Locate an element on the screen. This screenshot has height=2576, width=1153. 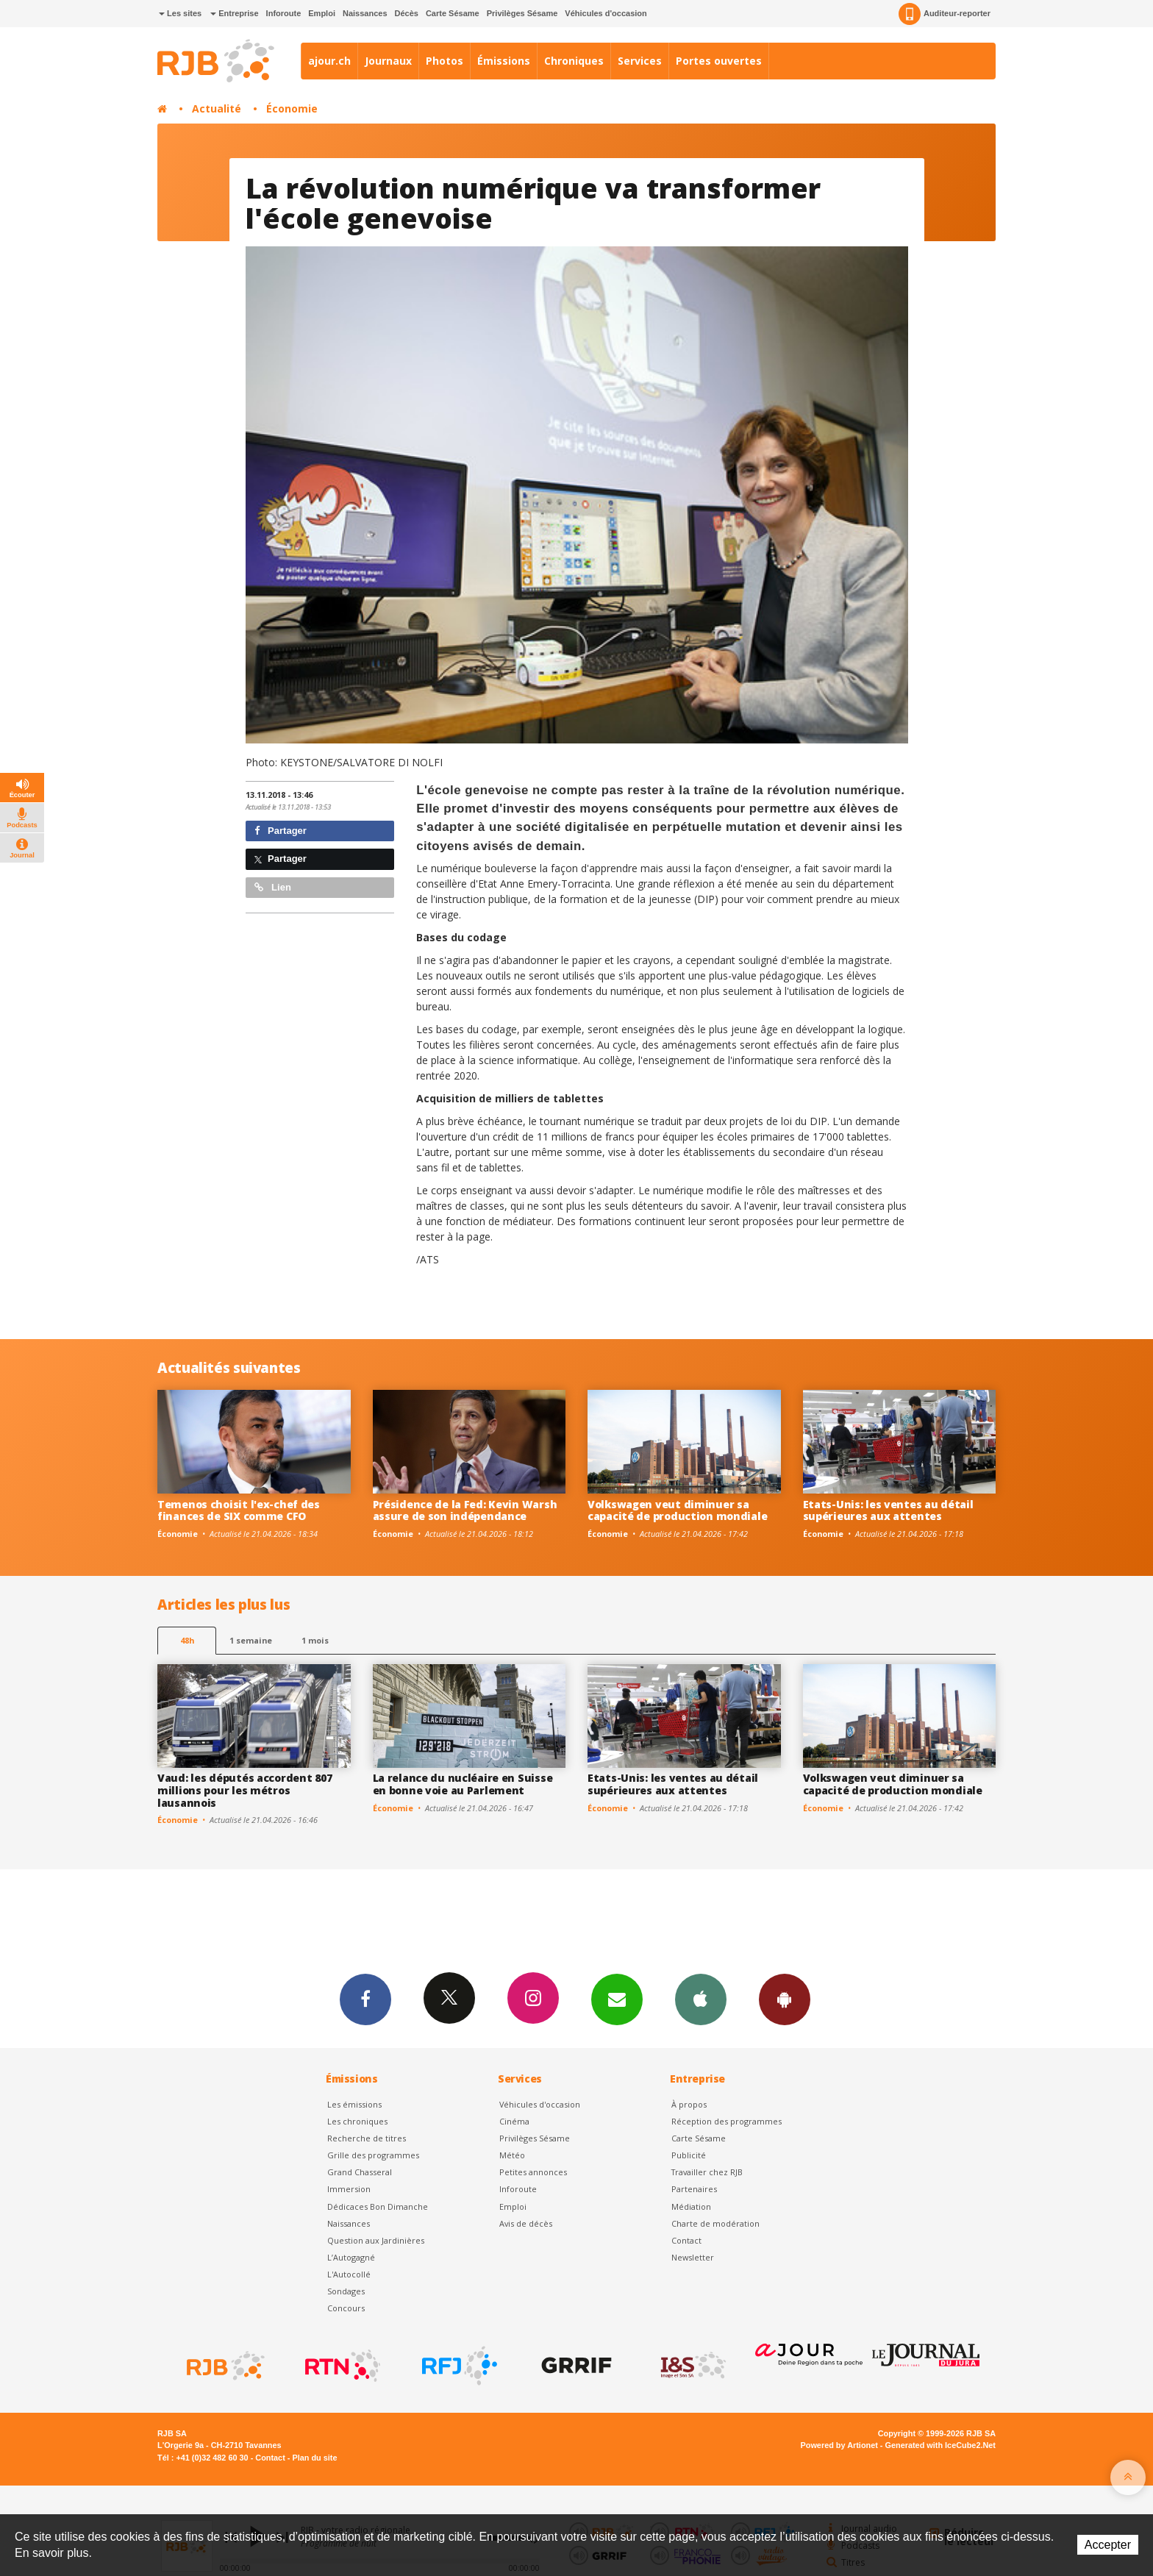
Les sites [button] is located at coordinates (180, 13).